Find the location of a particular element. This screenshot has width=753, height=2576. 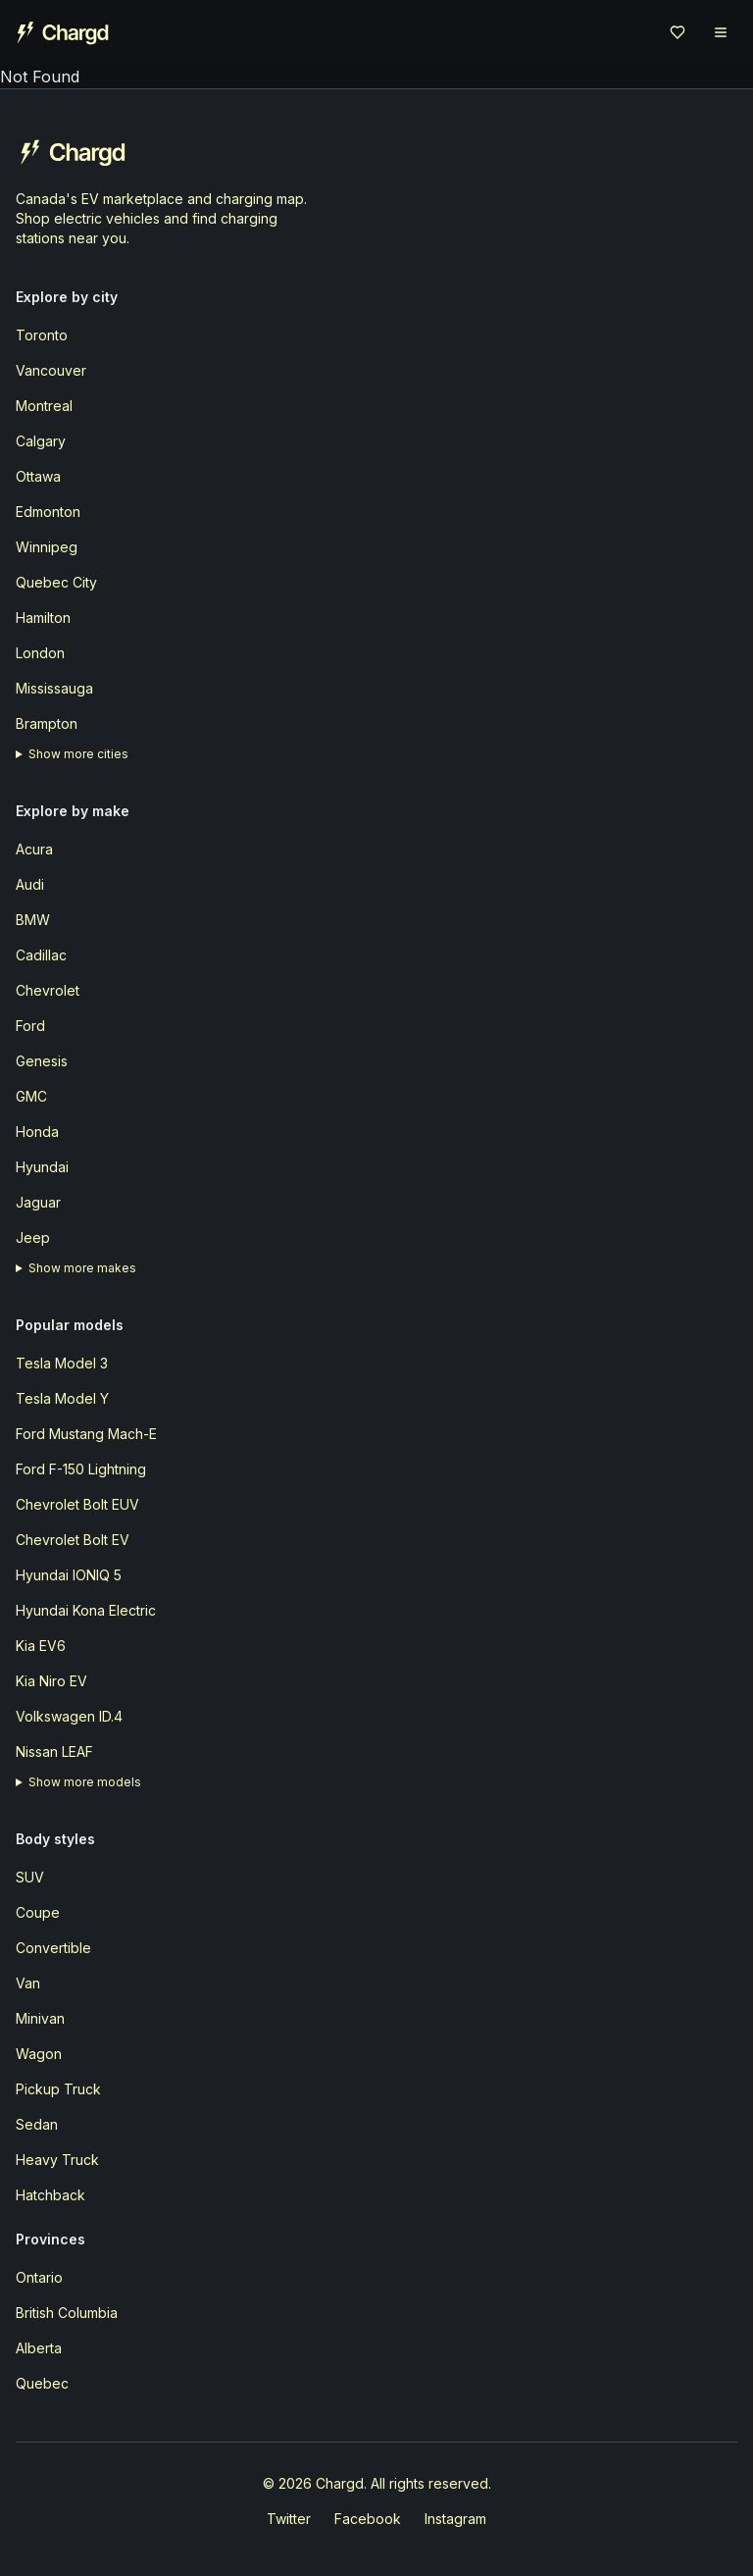

Show more makes is located at coordinates (82, 1268).